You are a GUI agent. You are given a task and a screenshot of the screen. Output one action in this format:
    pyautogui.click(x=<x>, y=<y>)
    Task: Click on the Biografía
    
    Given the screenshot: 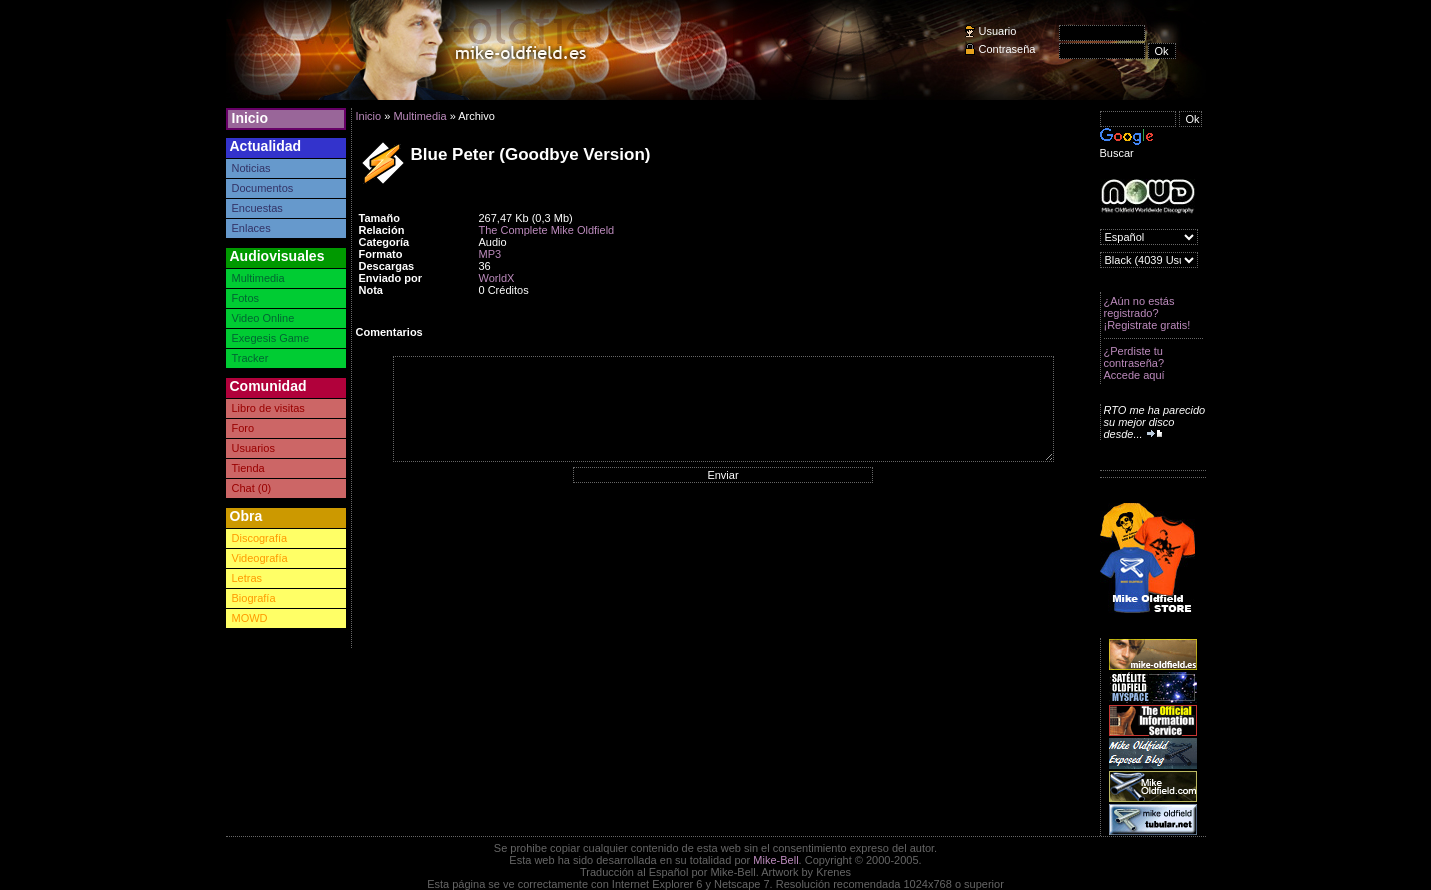 What is the action you would take?
    pyautogui.click(x=254, y=598)
    